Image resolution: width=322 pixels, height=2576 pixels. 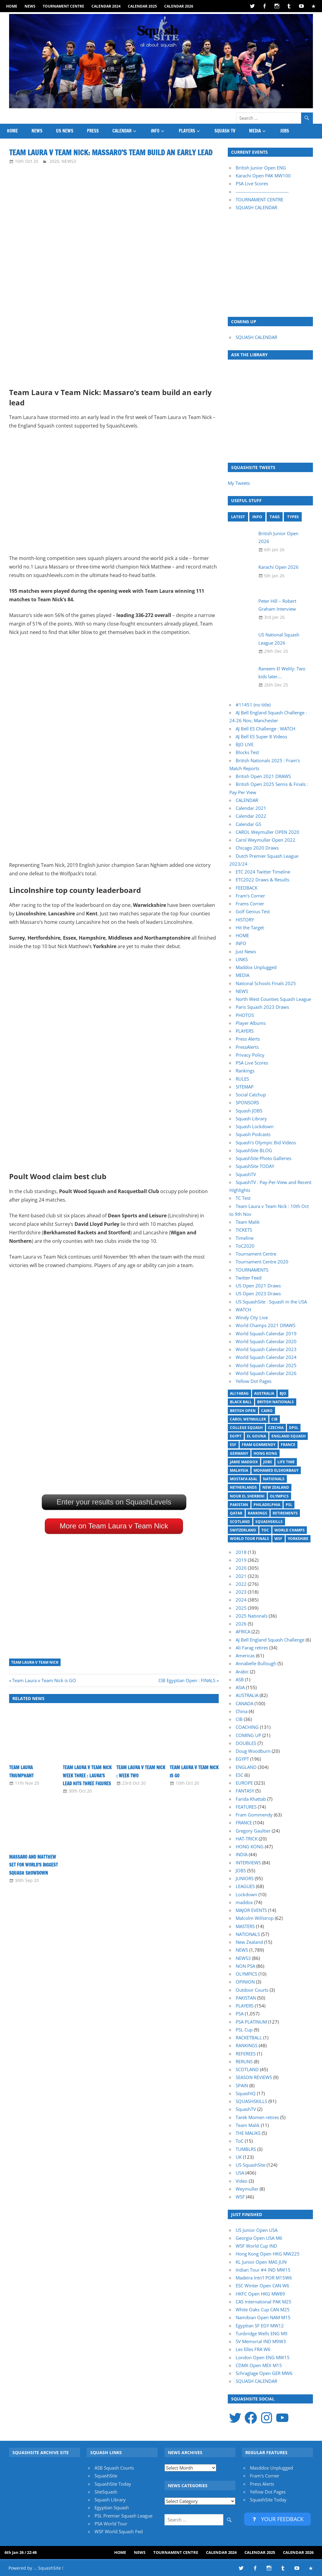 I want to click on CANADA, so click(x=244, y=1703).